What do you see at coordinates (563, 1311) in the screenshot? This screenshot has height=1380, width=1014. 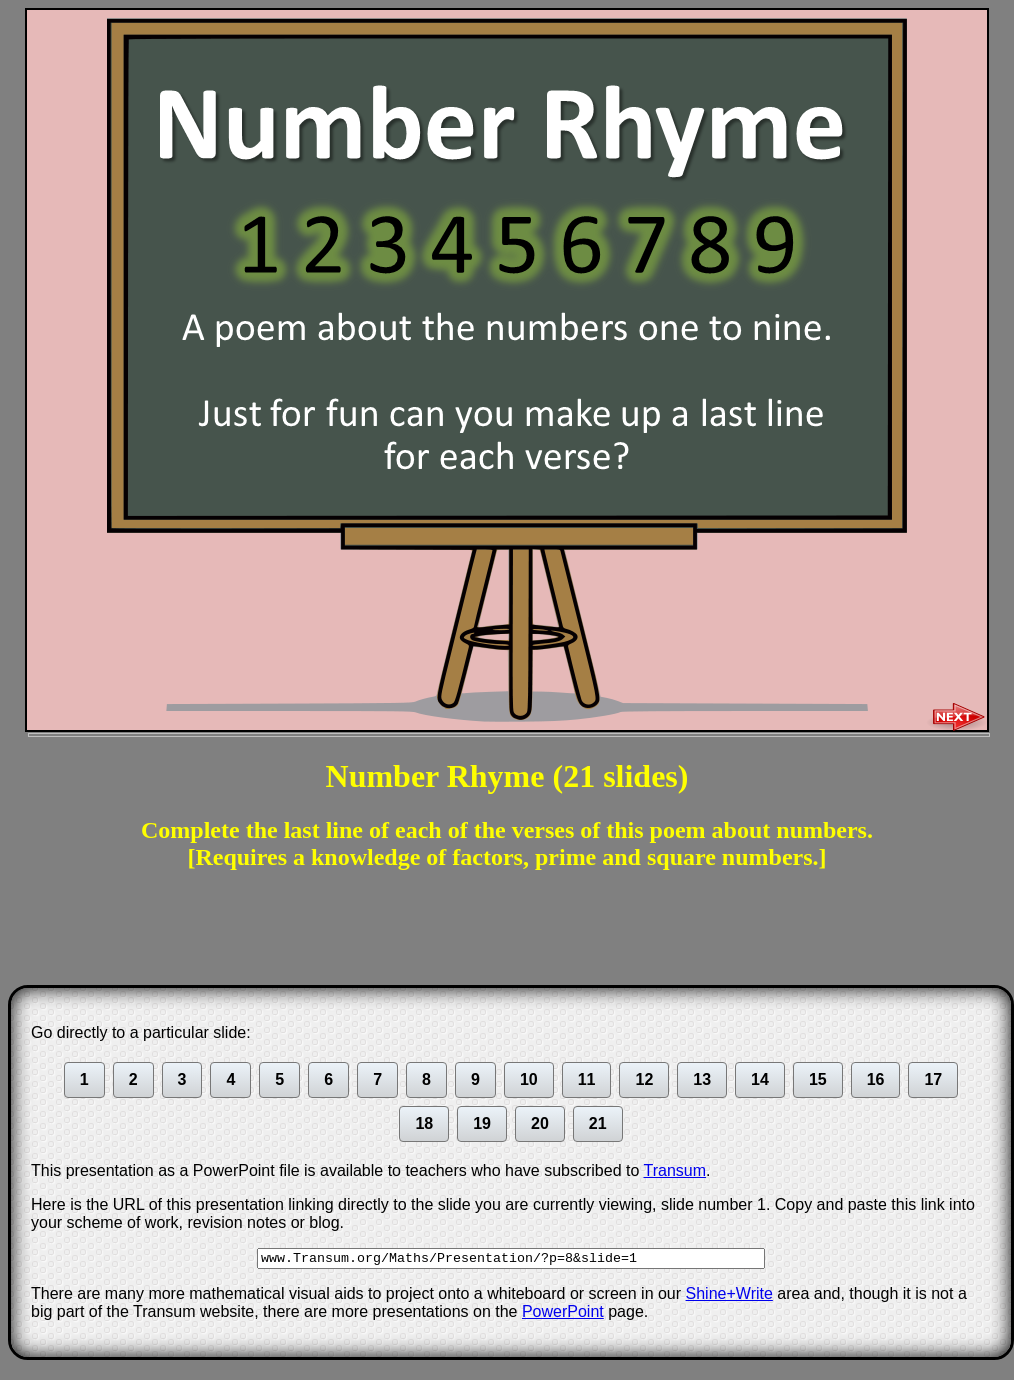 I see `PowerPoint` at bounding box center [563, 1311].